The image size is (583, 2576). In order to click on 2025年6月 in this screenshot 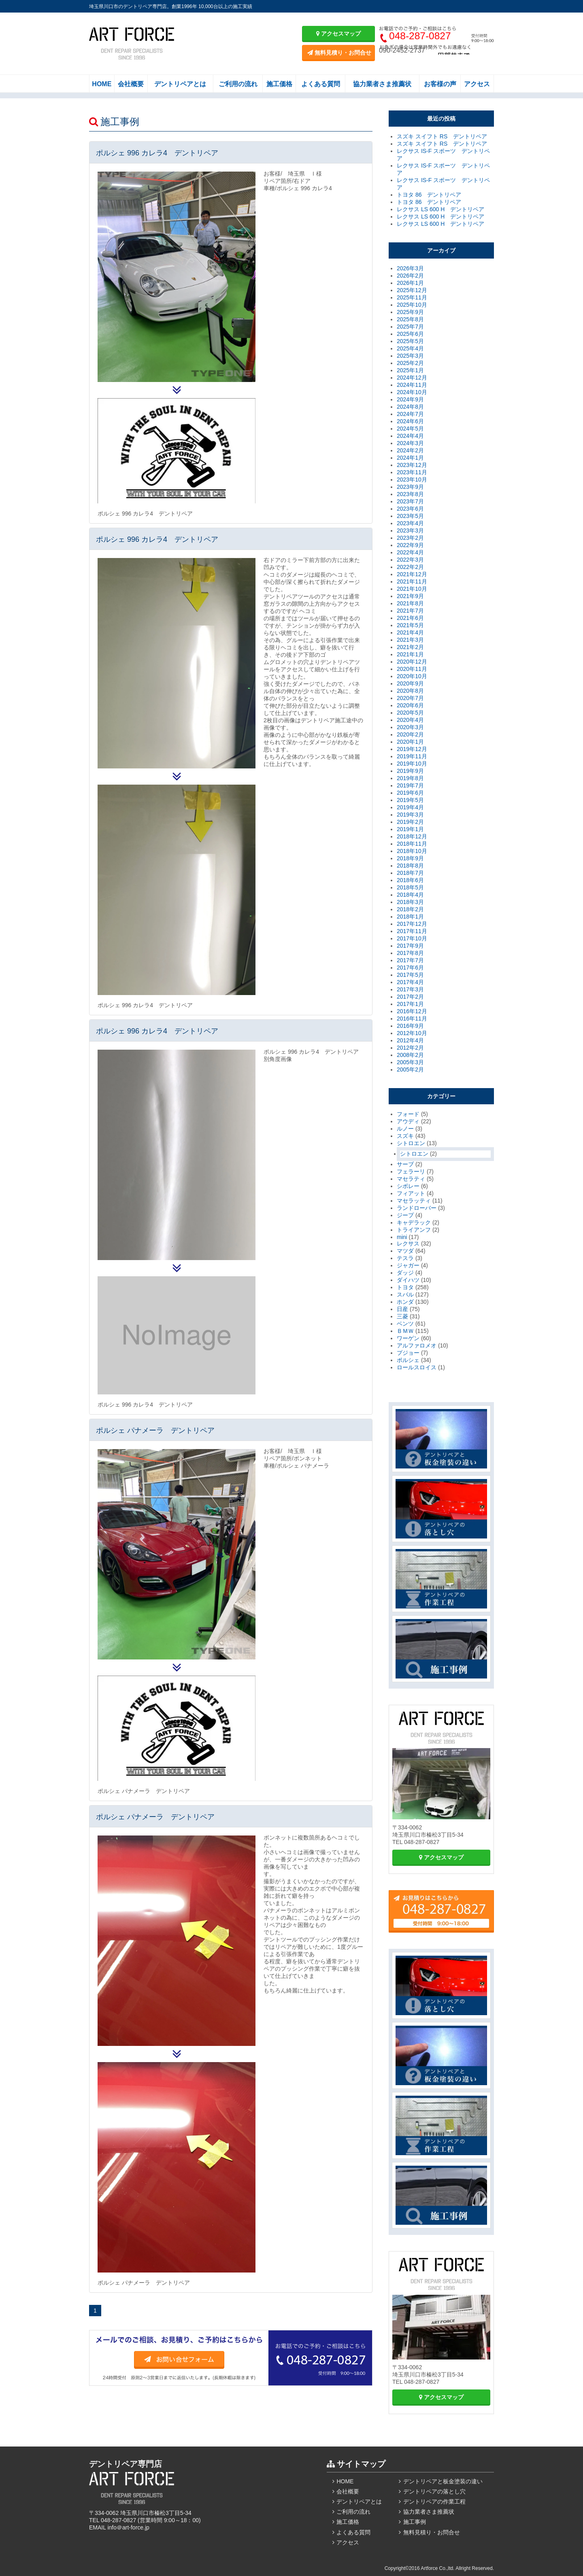, I will do `click(410, 334)`.